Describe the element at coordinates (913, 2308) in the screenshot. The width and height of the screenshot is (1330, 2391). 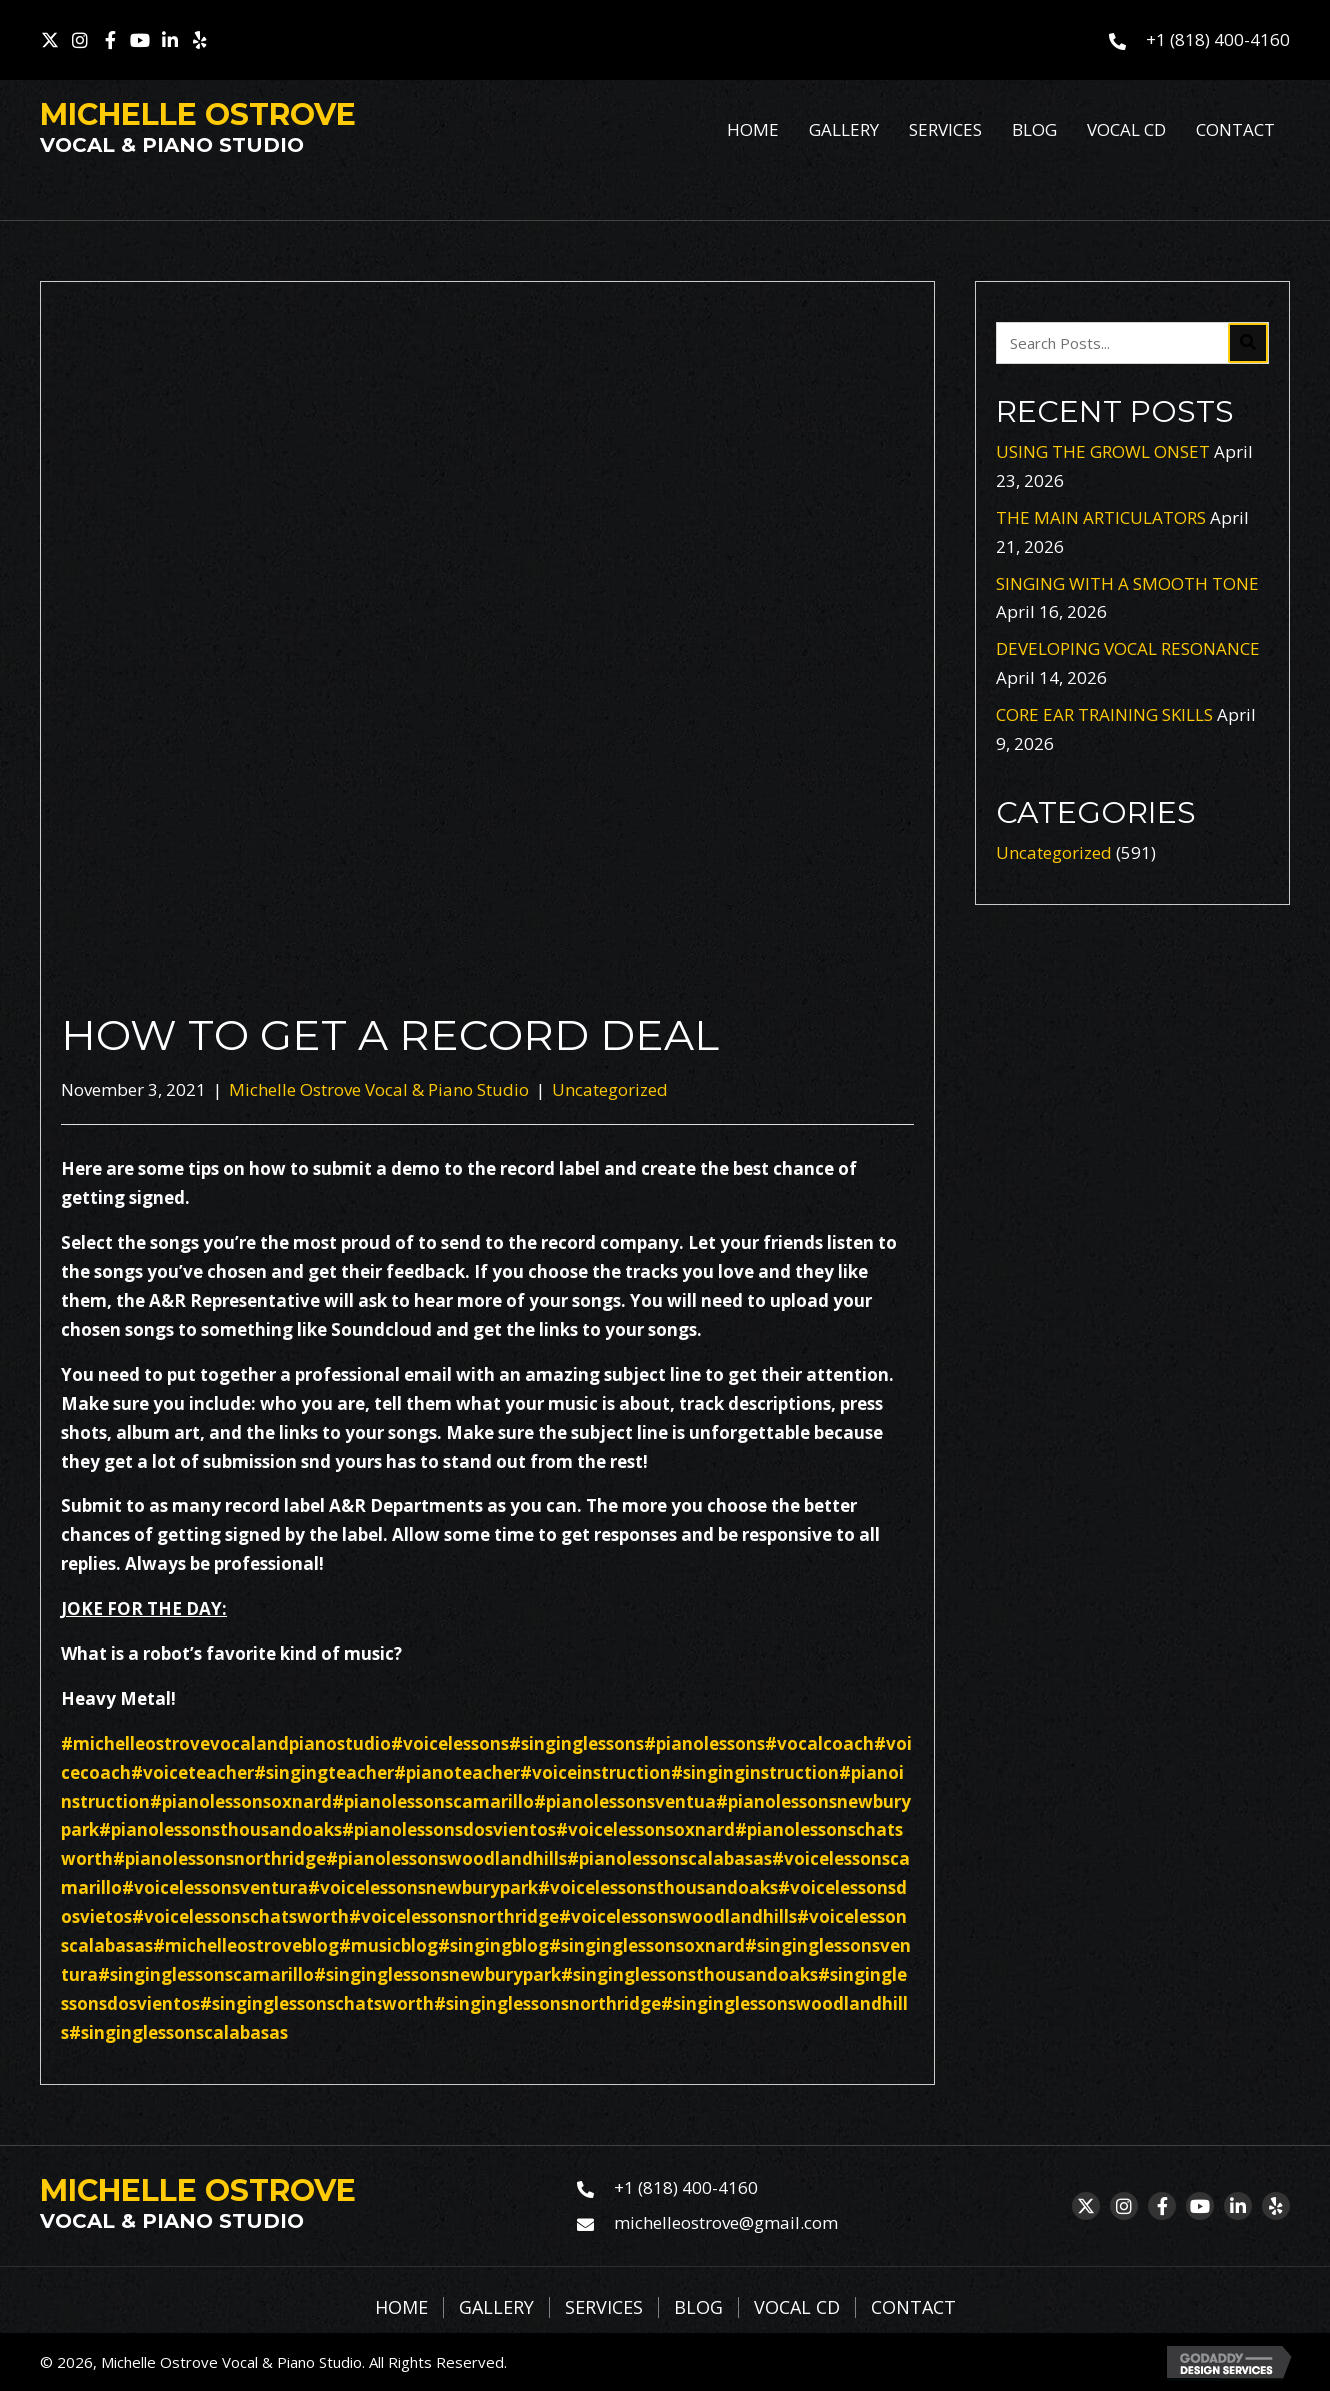
I see `Contact` at that location.